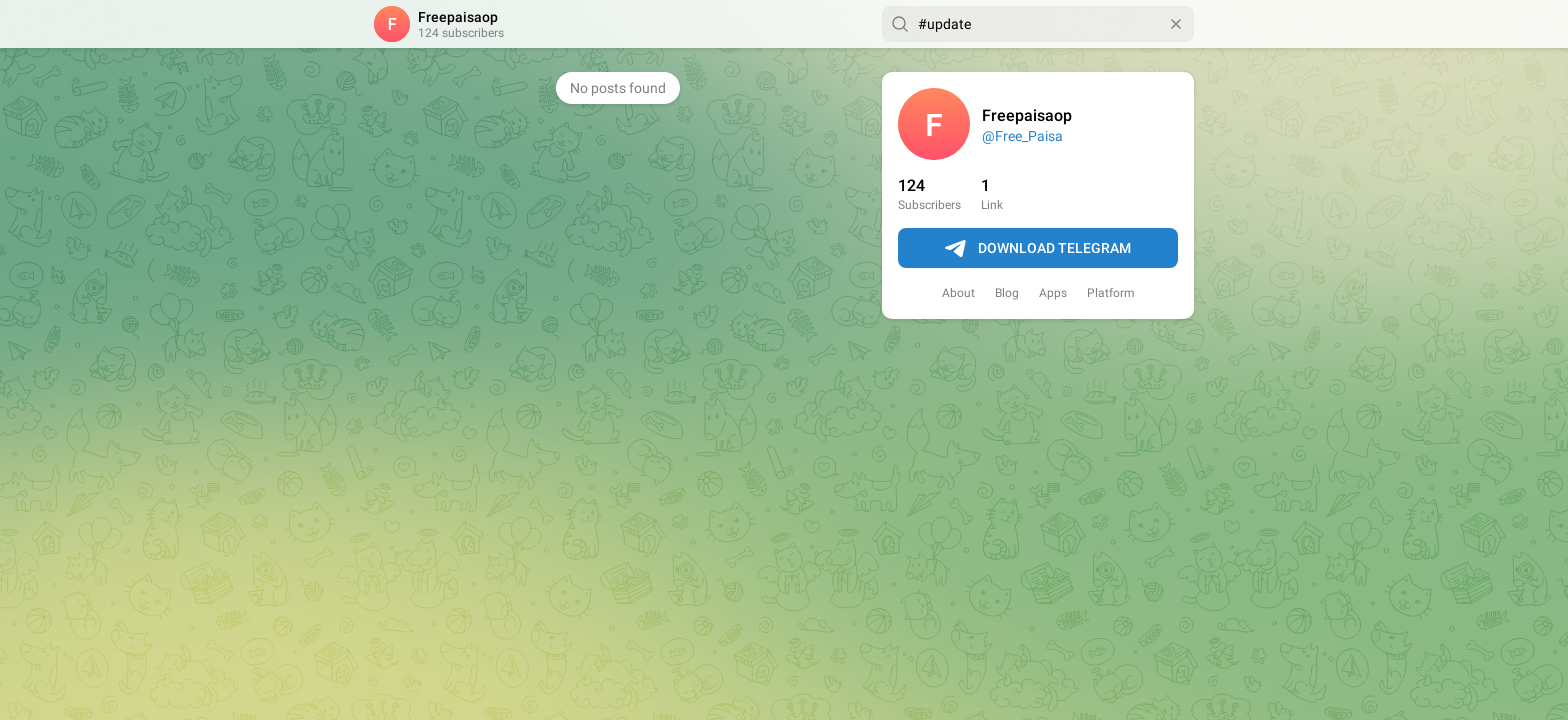  What do you see at coordinates (958, 293) in the screenshot?
I see `About` at bounding box center [958, 293].